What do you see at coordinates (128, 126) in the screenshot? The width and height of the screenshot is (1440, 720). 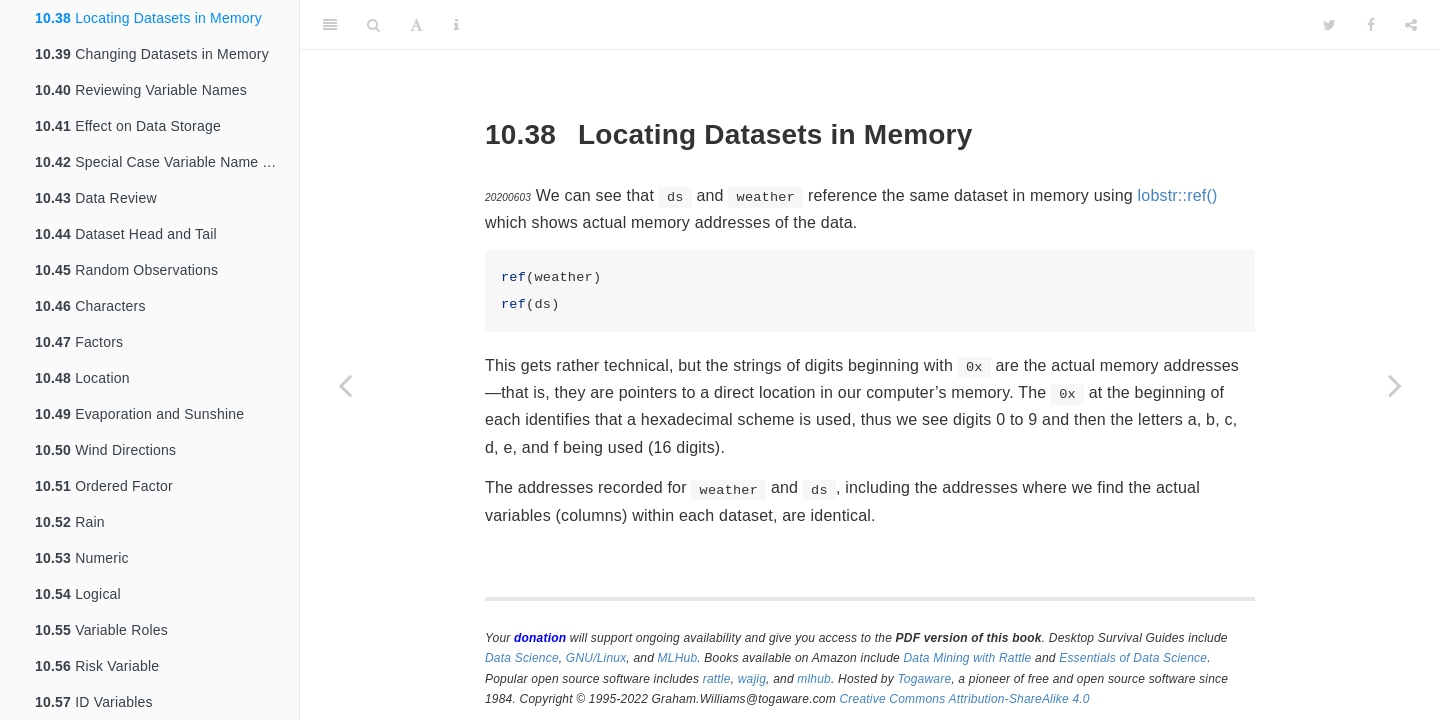 I see `Effect on Data Storage` at bounding box center [128, 126].